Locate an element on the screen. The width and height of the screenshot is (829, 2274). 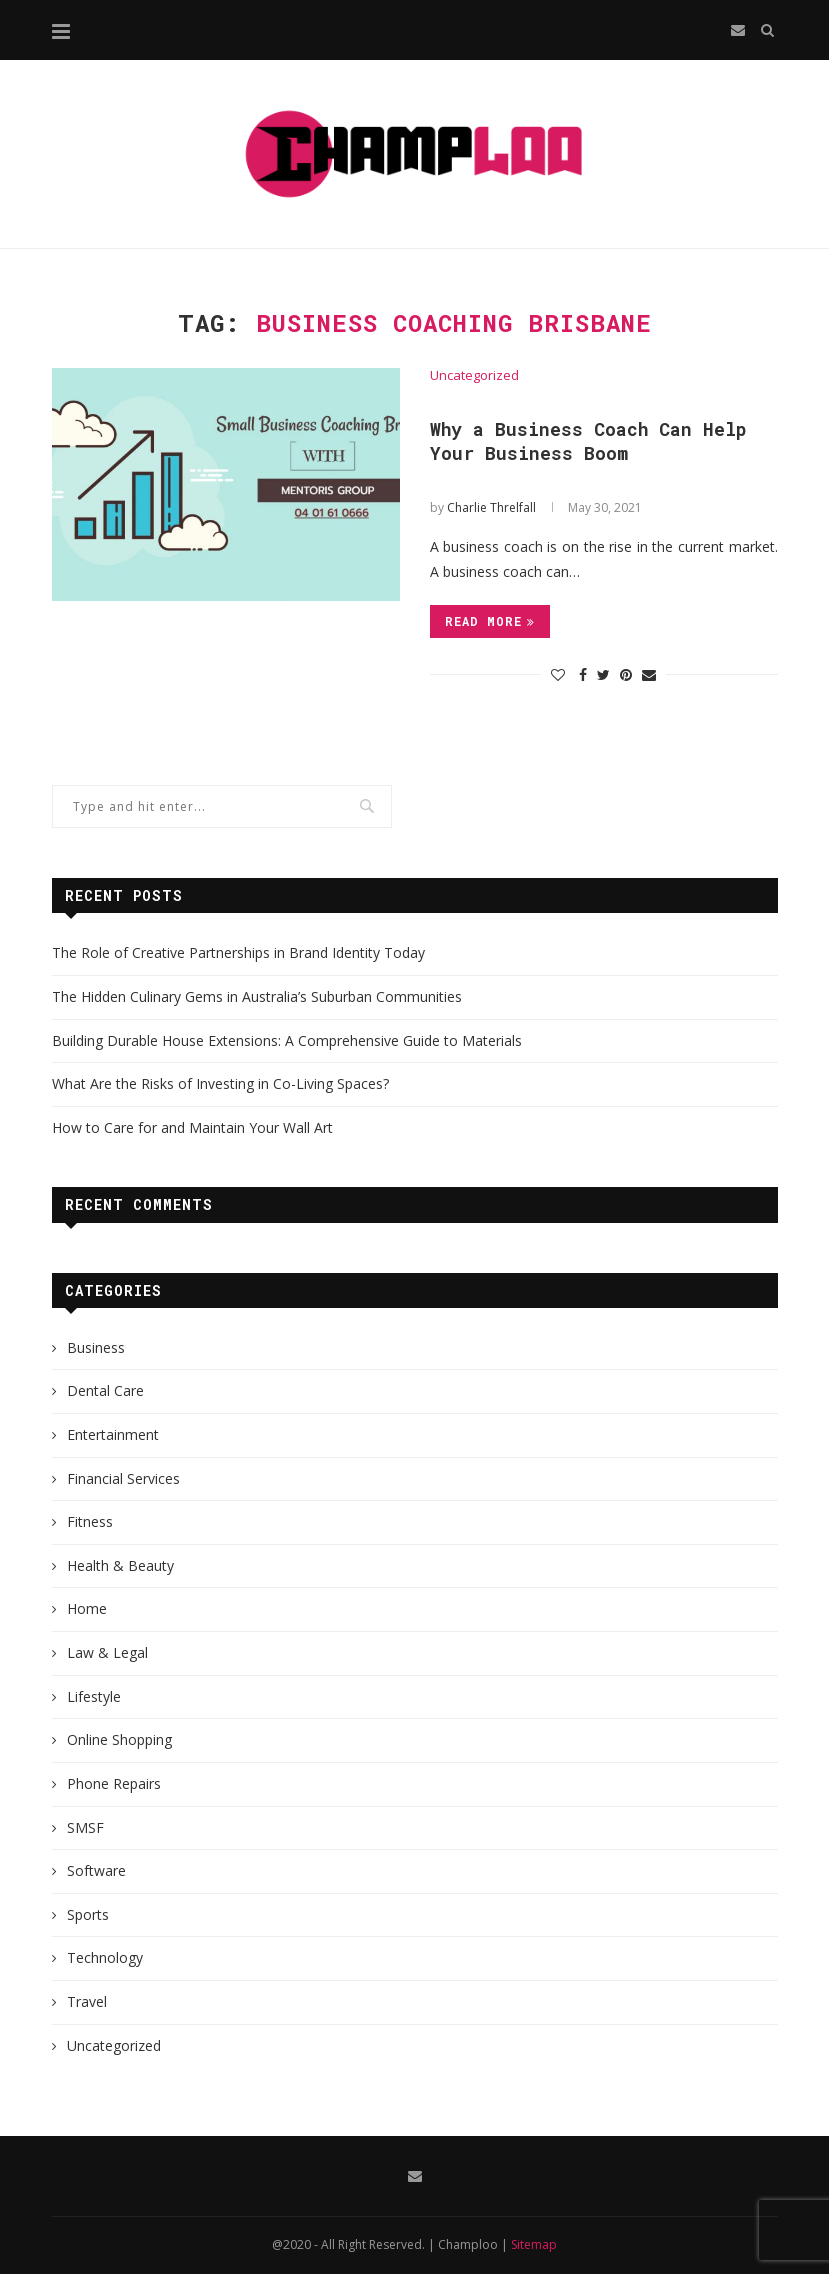
Technology is located at coordinates (105, 1957).